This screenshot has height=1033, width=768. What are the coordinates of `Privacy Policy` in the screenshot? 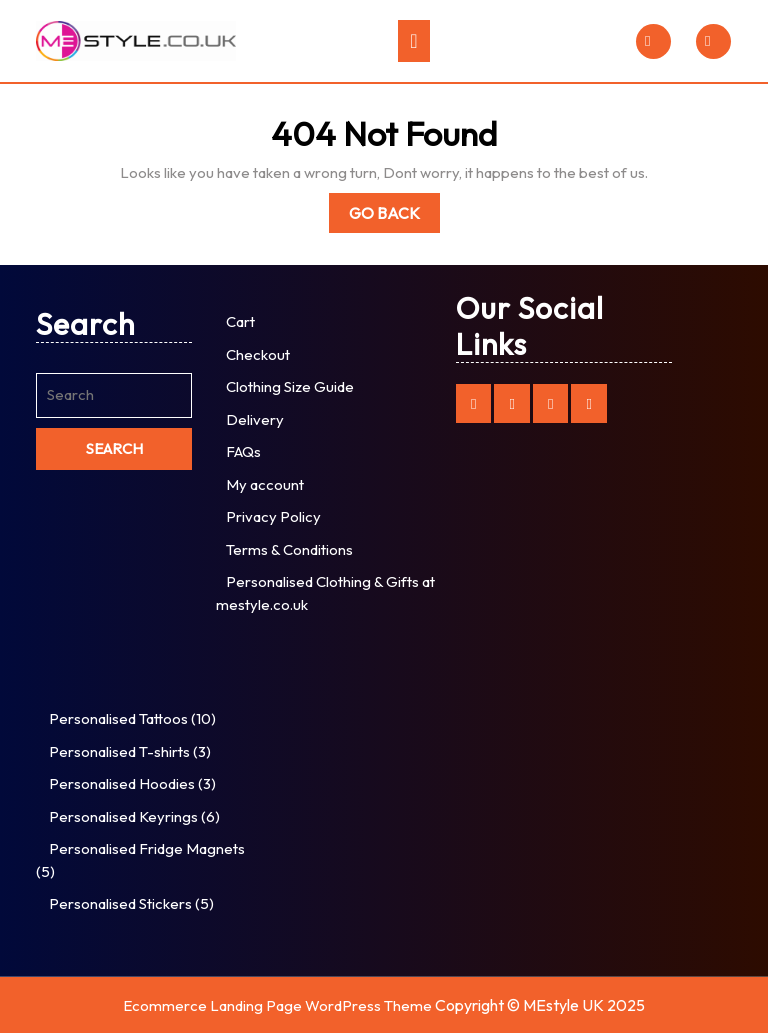 It's located at (273, 516).